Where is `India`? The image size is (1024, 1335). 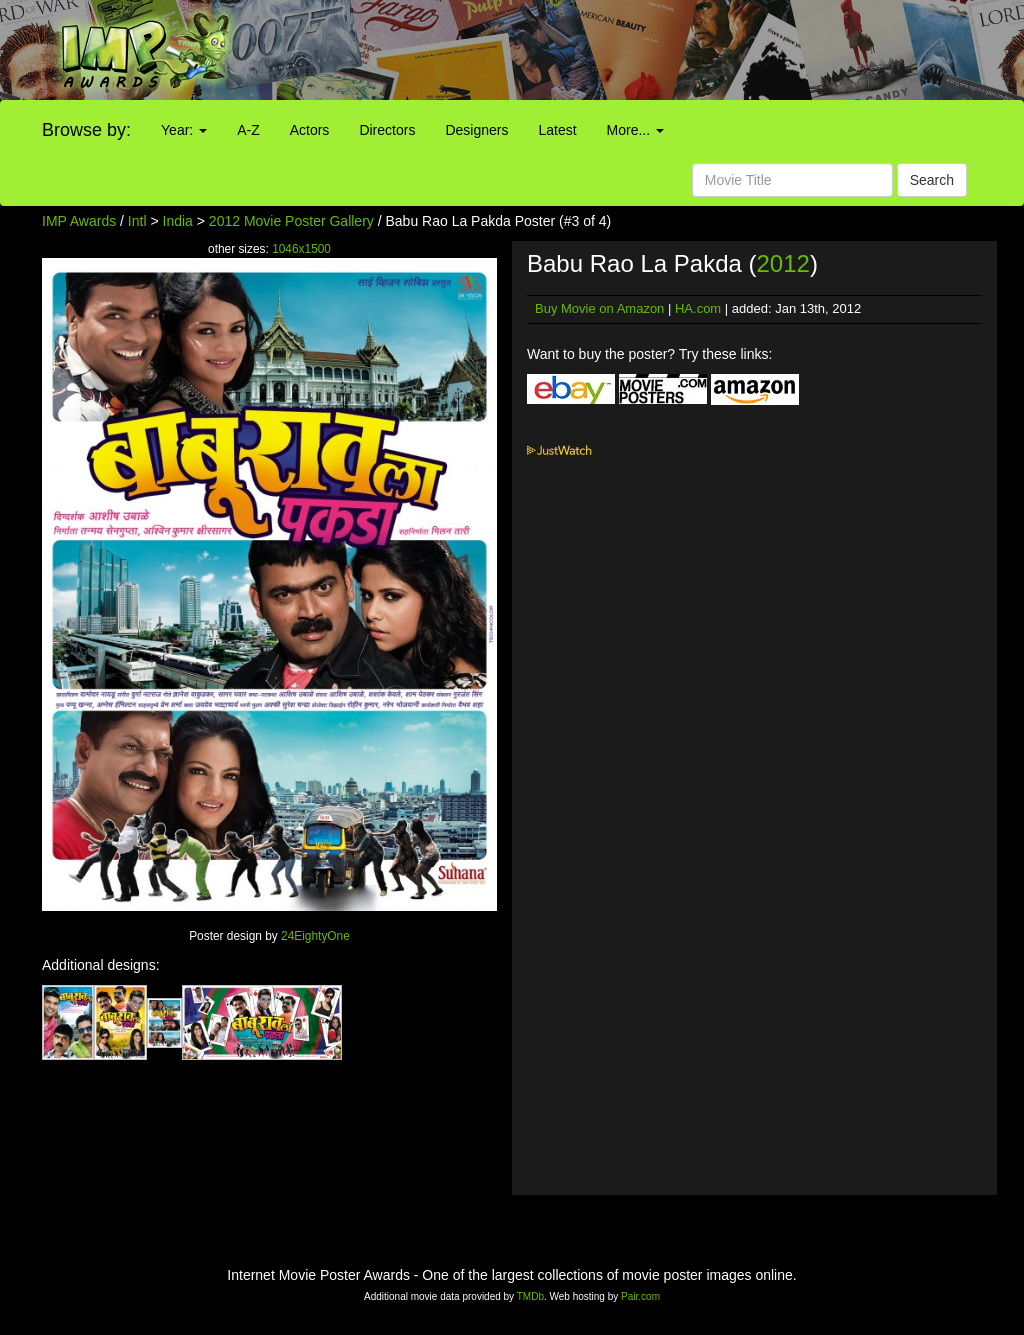
India is located at coordinates (178, 221).